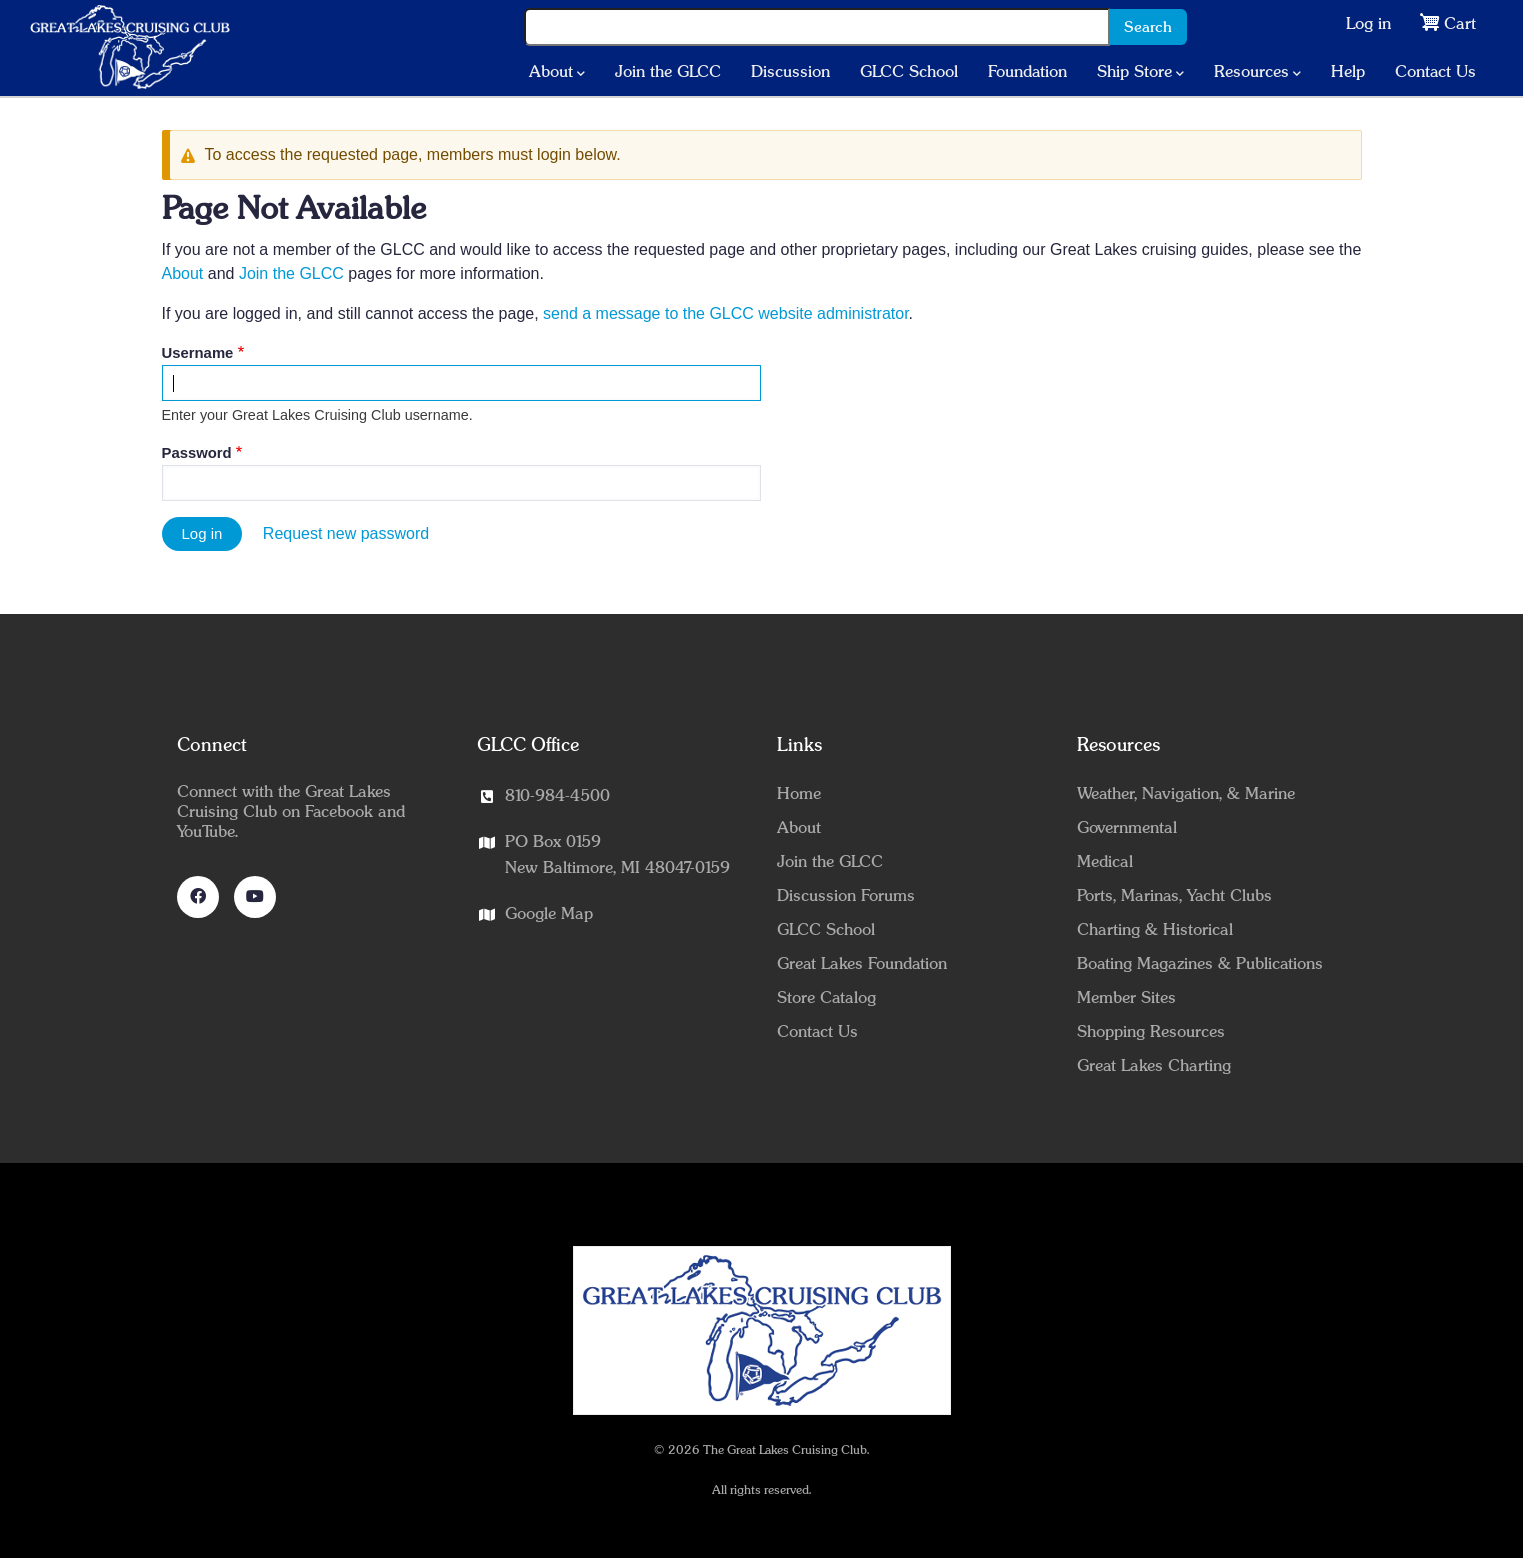 The width and height of the screenshot is (1523, 1559). What do you see at coordinates (1151, 1032) in the screenshot?
I see `Shopping Resources` at bounding box center [1151, 1032].